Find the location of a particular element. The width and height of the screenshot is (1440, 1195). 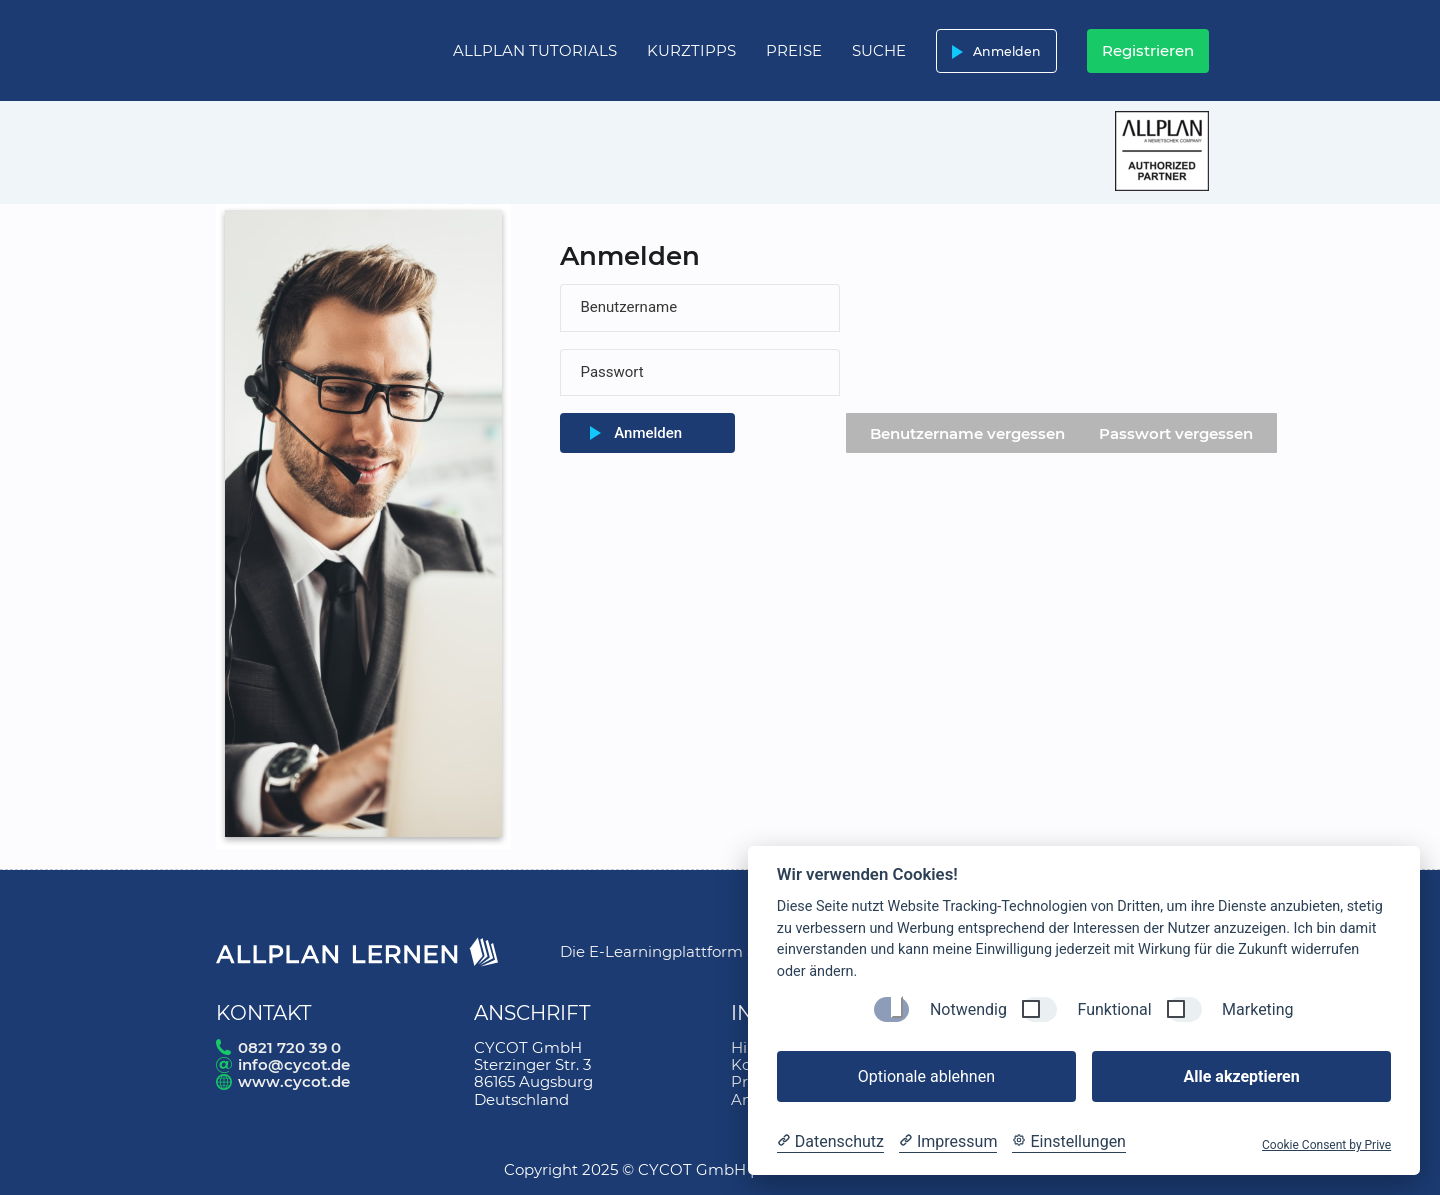

Registrieren is located at coordinates (1148, 50).